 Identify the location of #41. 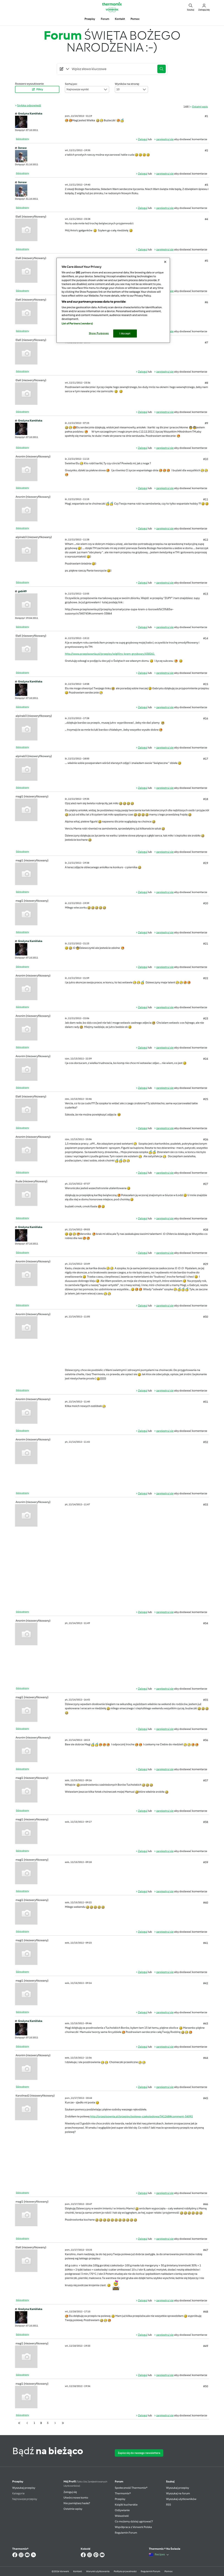
(205, 1943).